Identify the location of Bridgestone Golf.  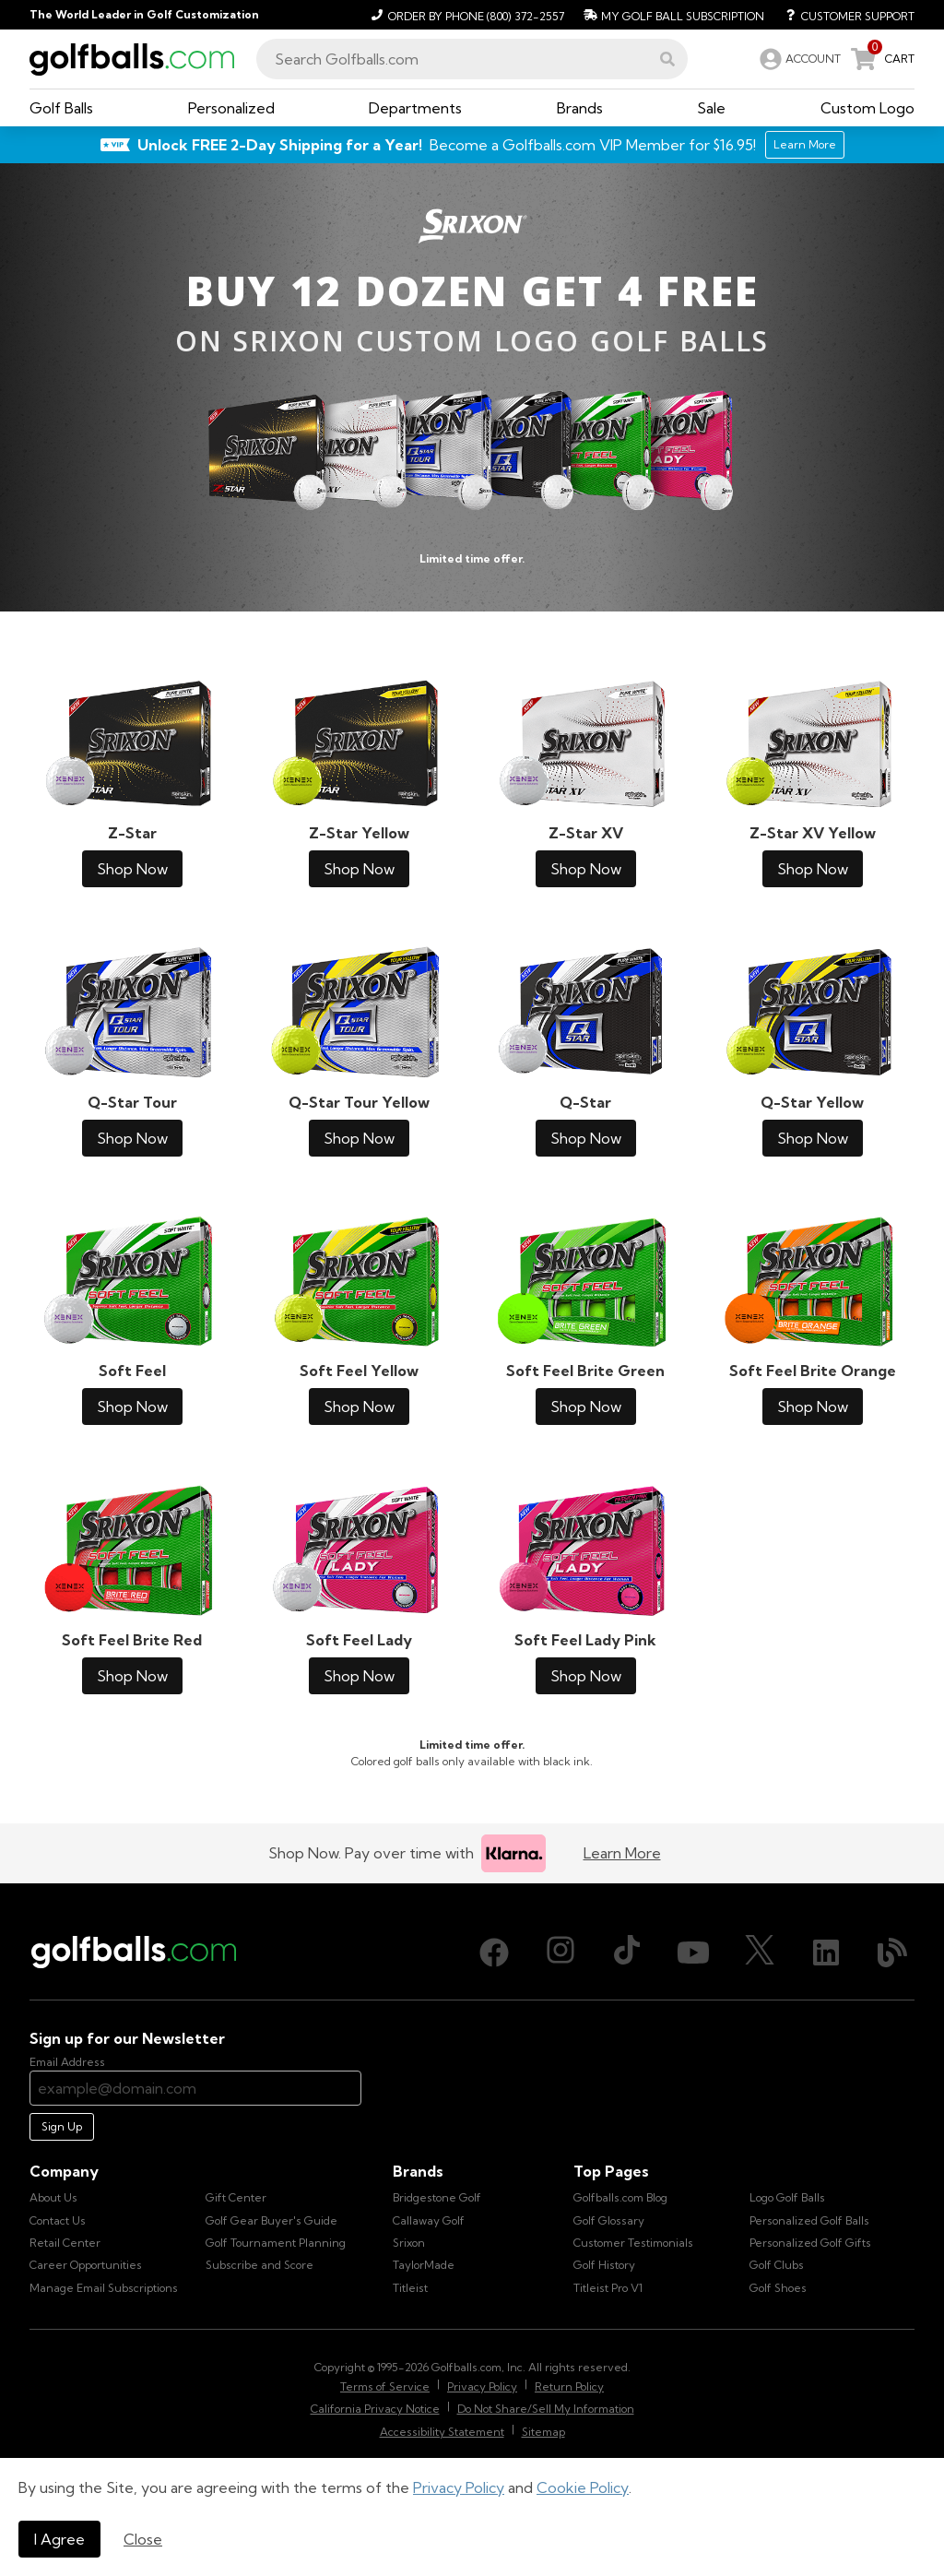
(437, 2197).